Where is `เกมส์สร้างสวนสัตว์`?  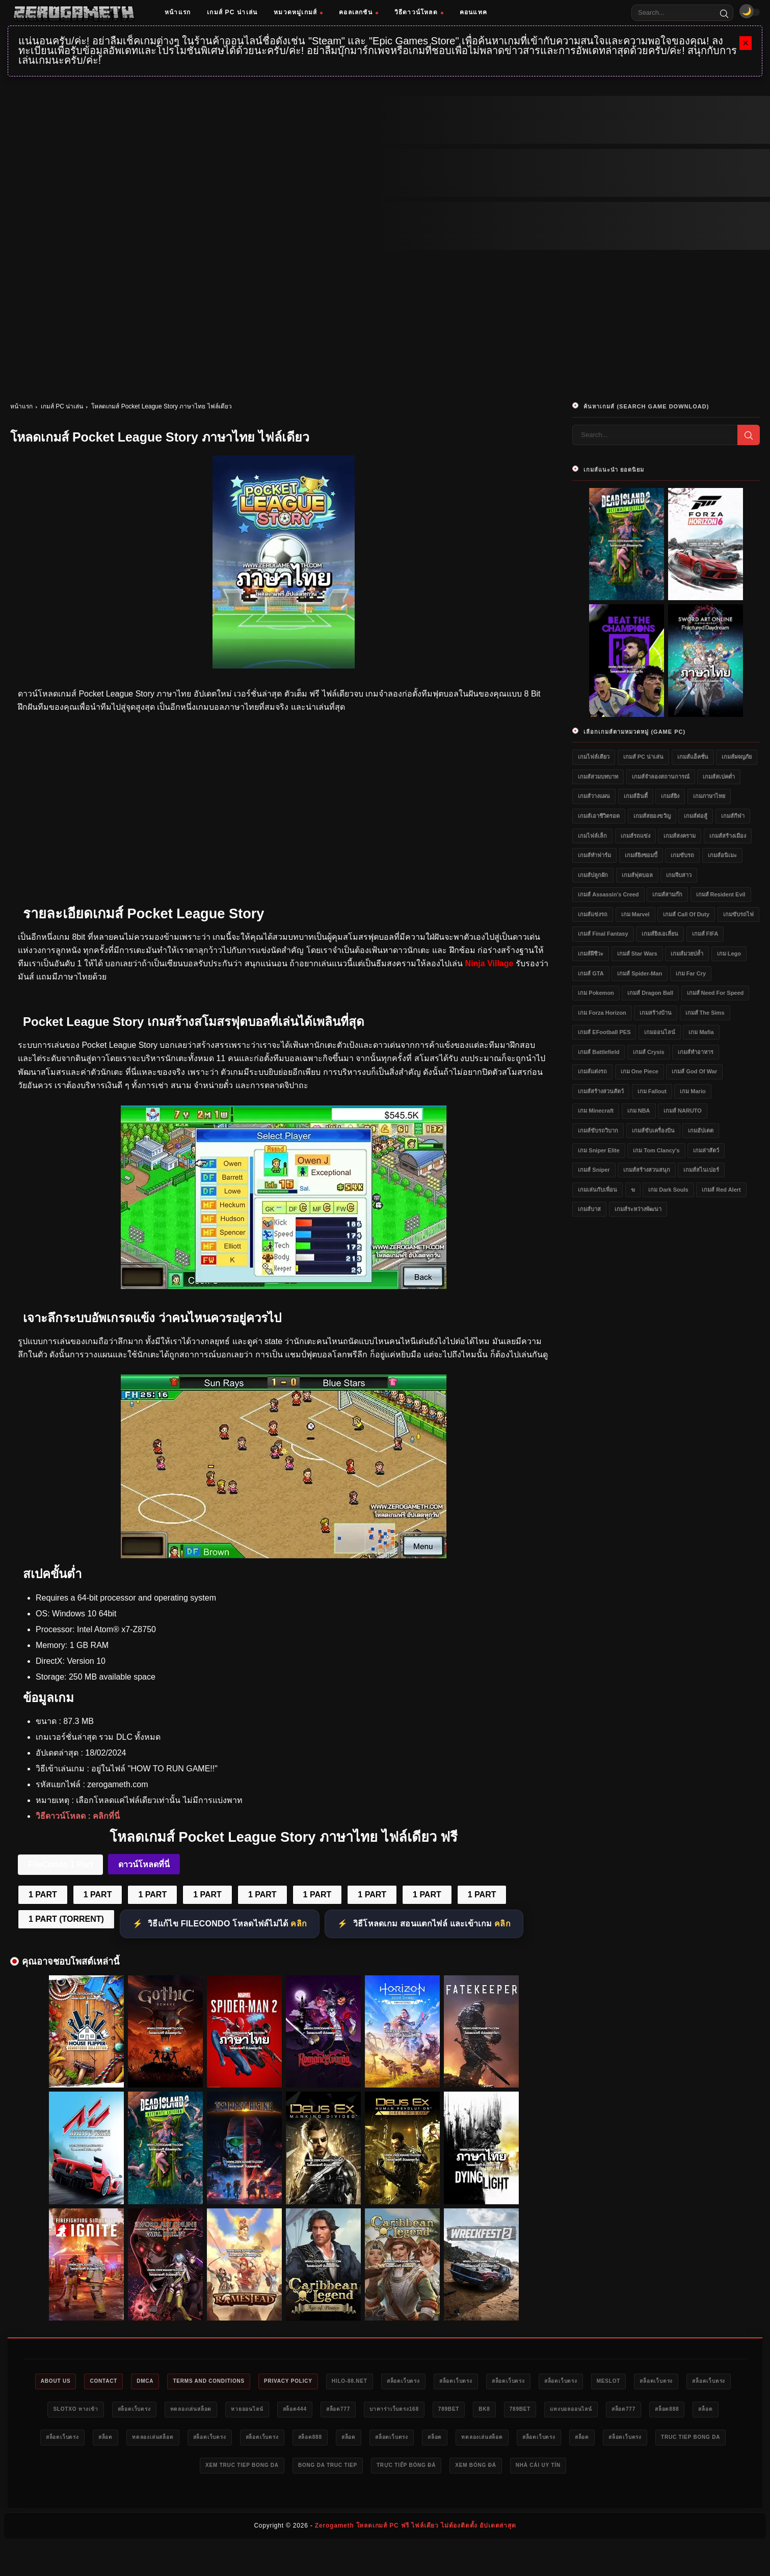 เกมส์สร้างสวนสัตว์ is located at coordinates (601, 1091).